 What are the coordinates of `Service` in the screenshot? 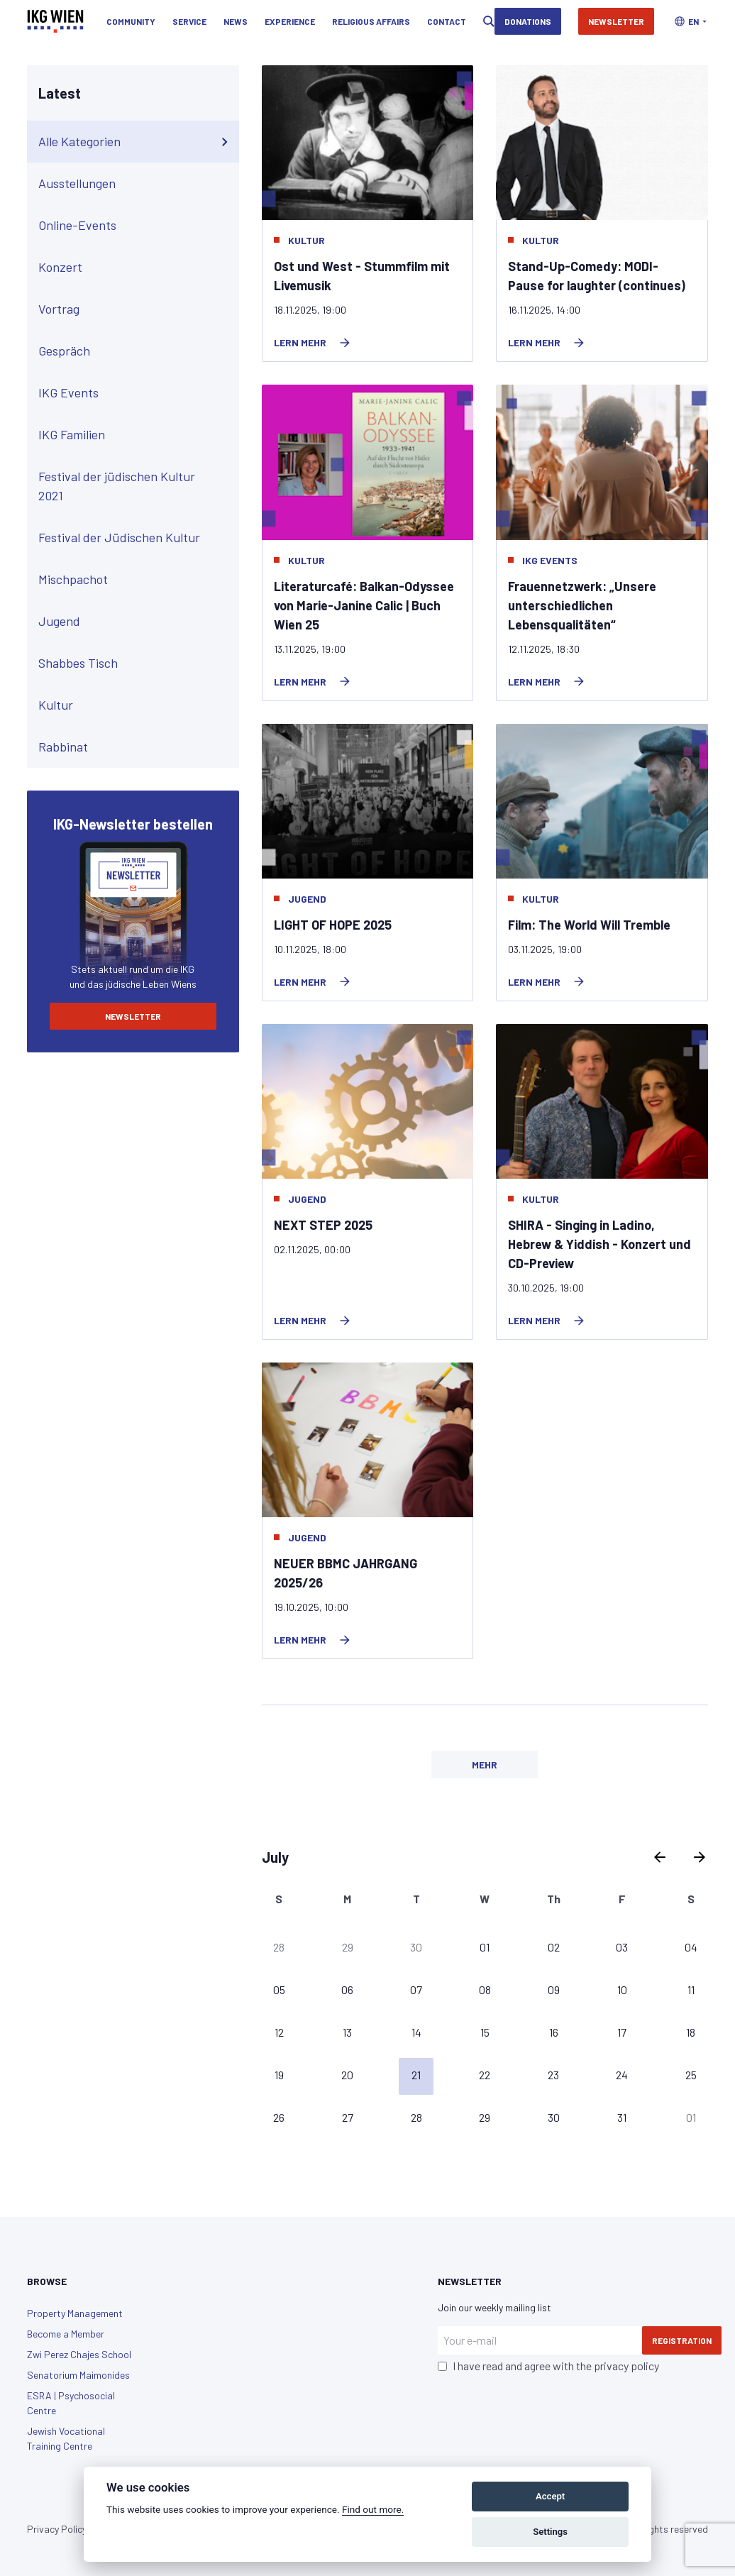 It's located at (189, 21).